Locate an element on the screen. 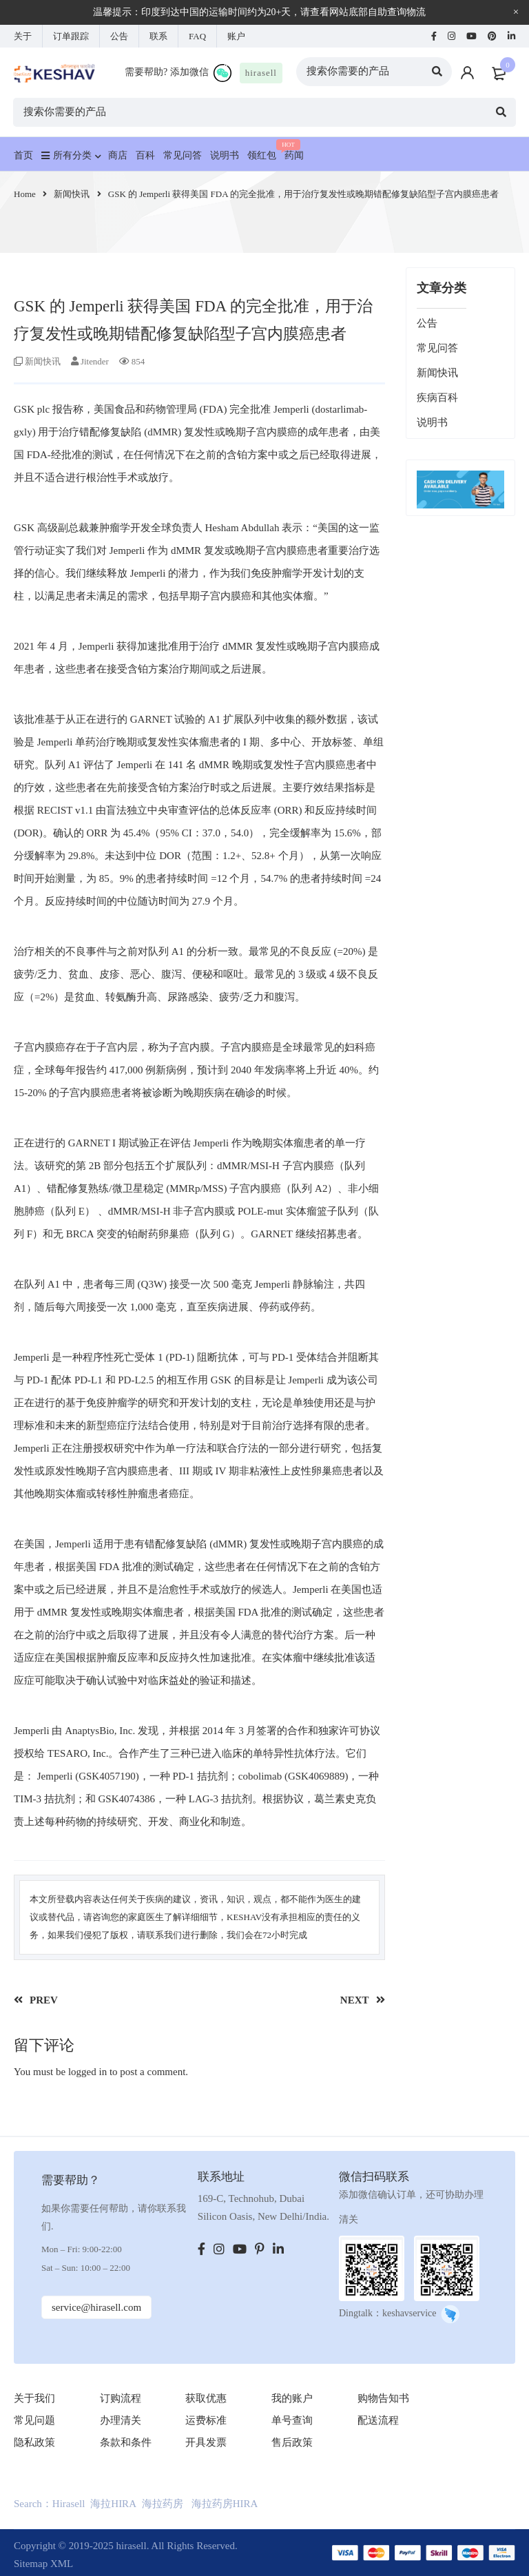 This screenshot has height=2576, width=529. logged in is located at coordinates (87, 2071).